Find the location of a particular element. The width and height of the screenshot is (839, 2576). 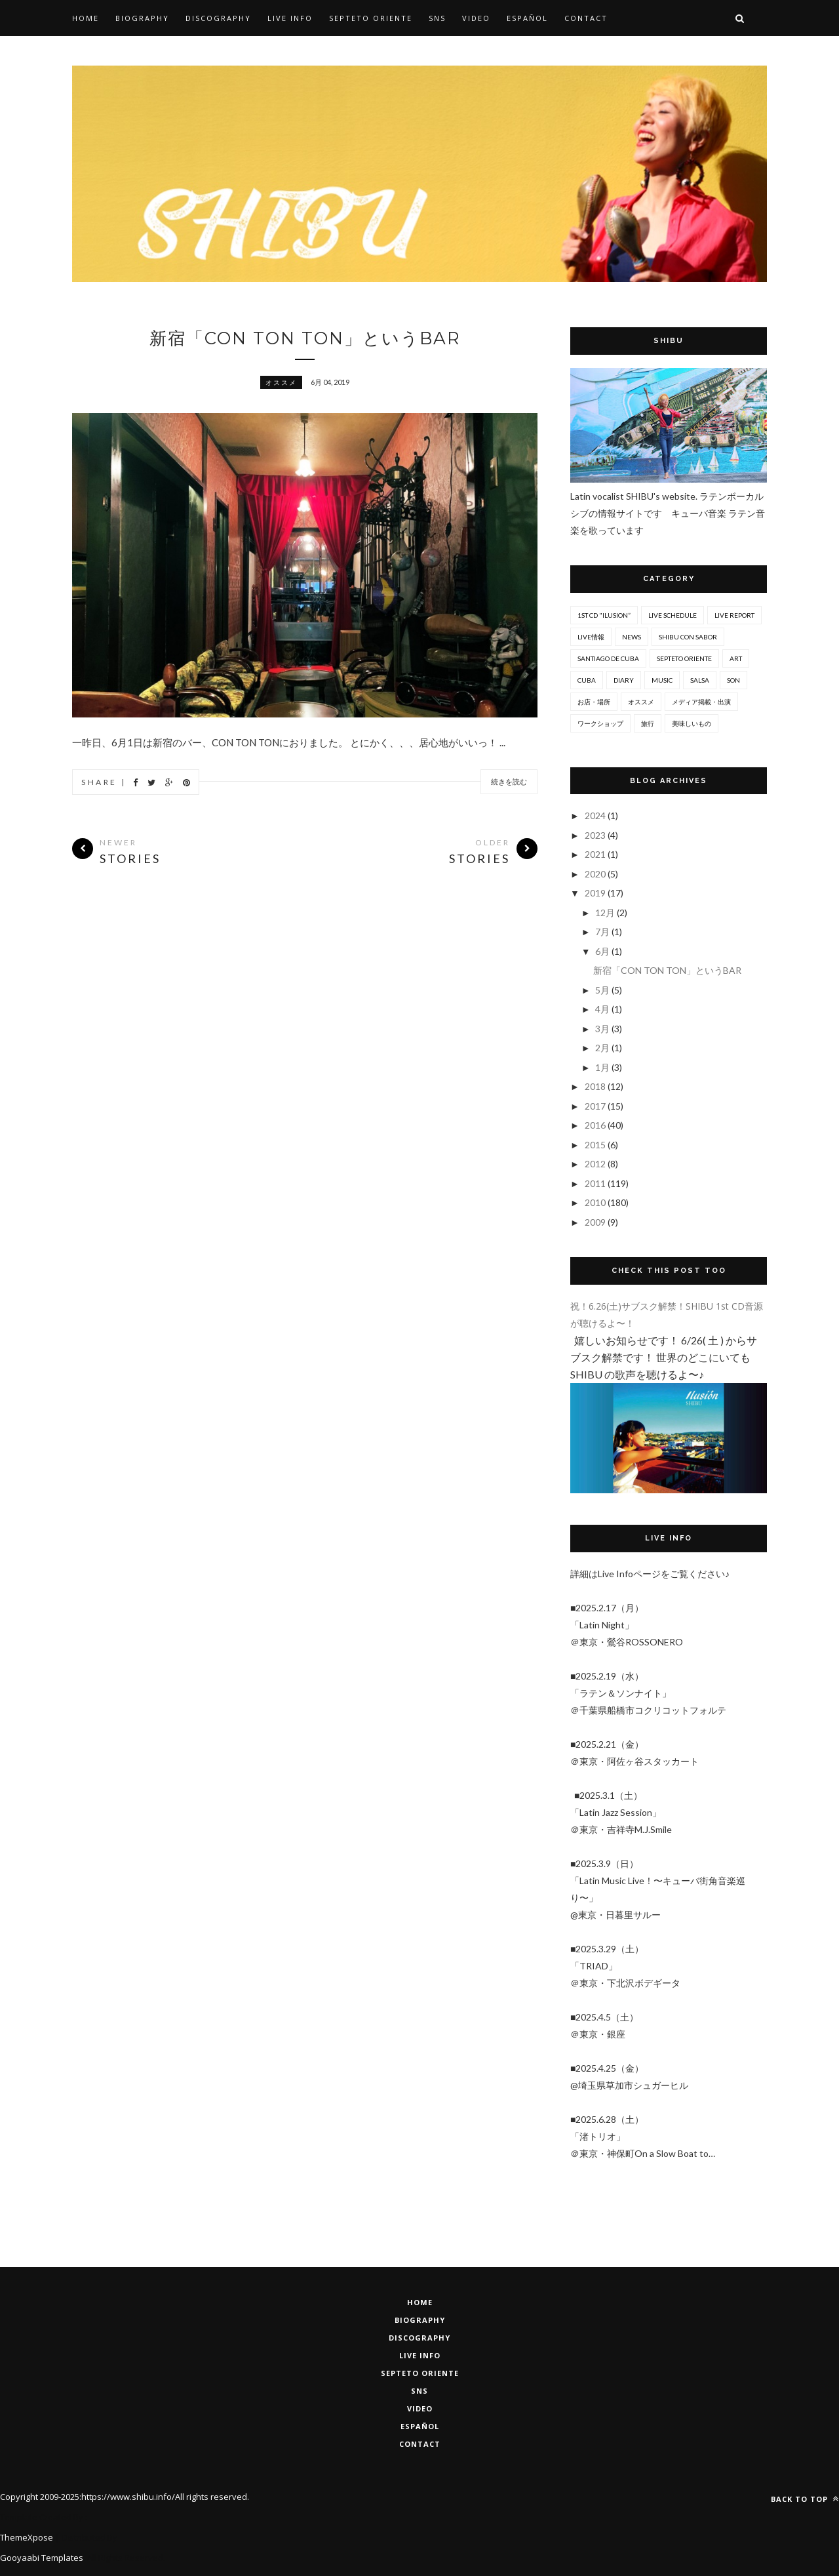

2024 is located at coordinates (596, 815).